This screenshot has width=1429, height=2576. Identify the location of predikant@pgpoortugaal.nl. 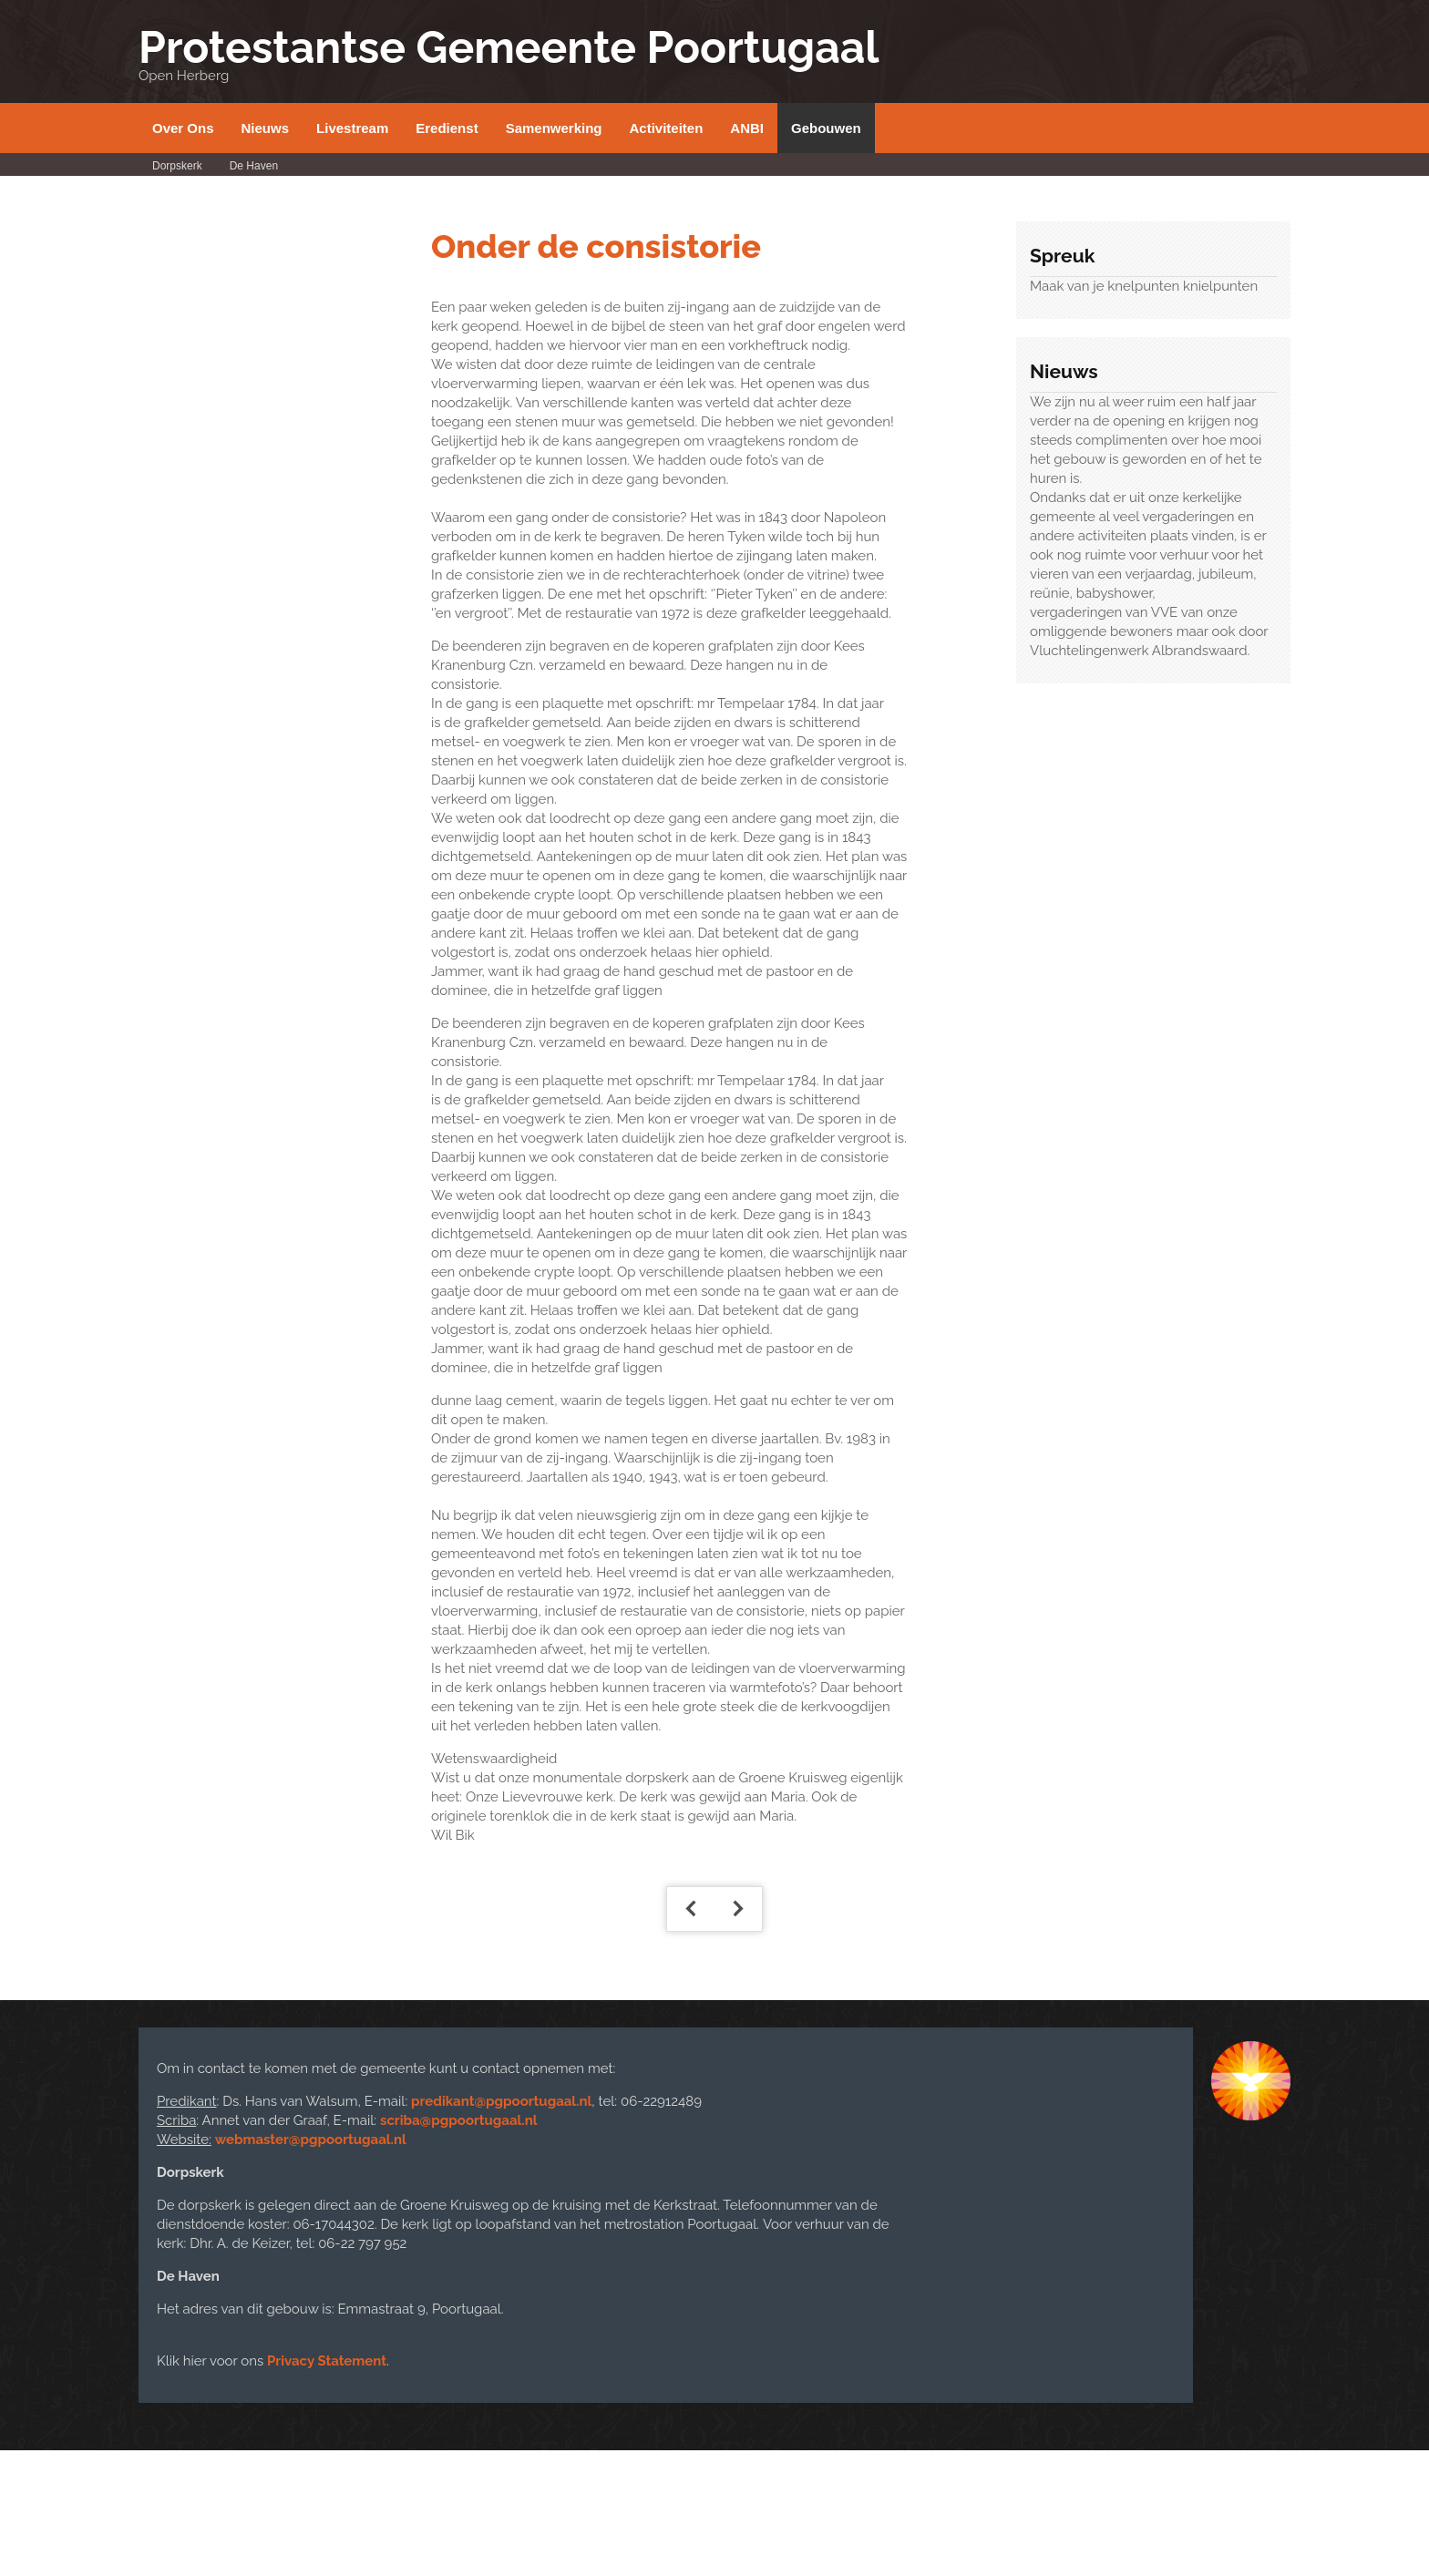
(501, 2101).